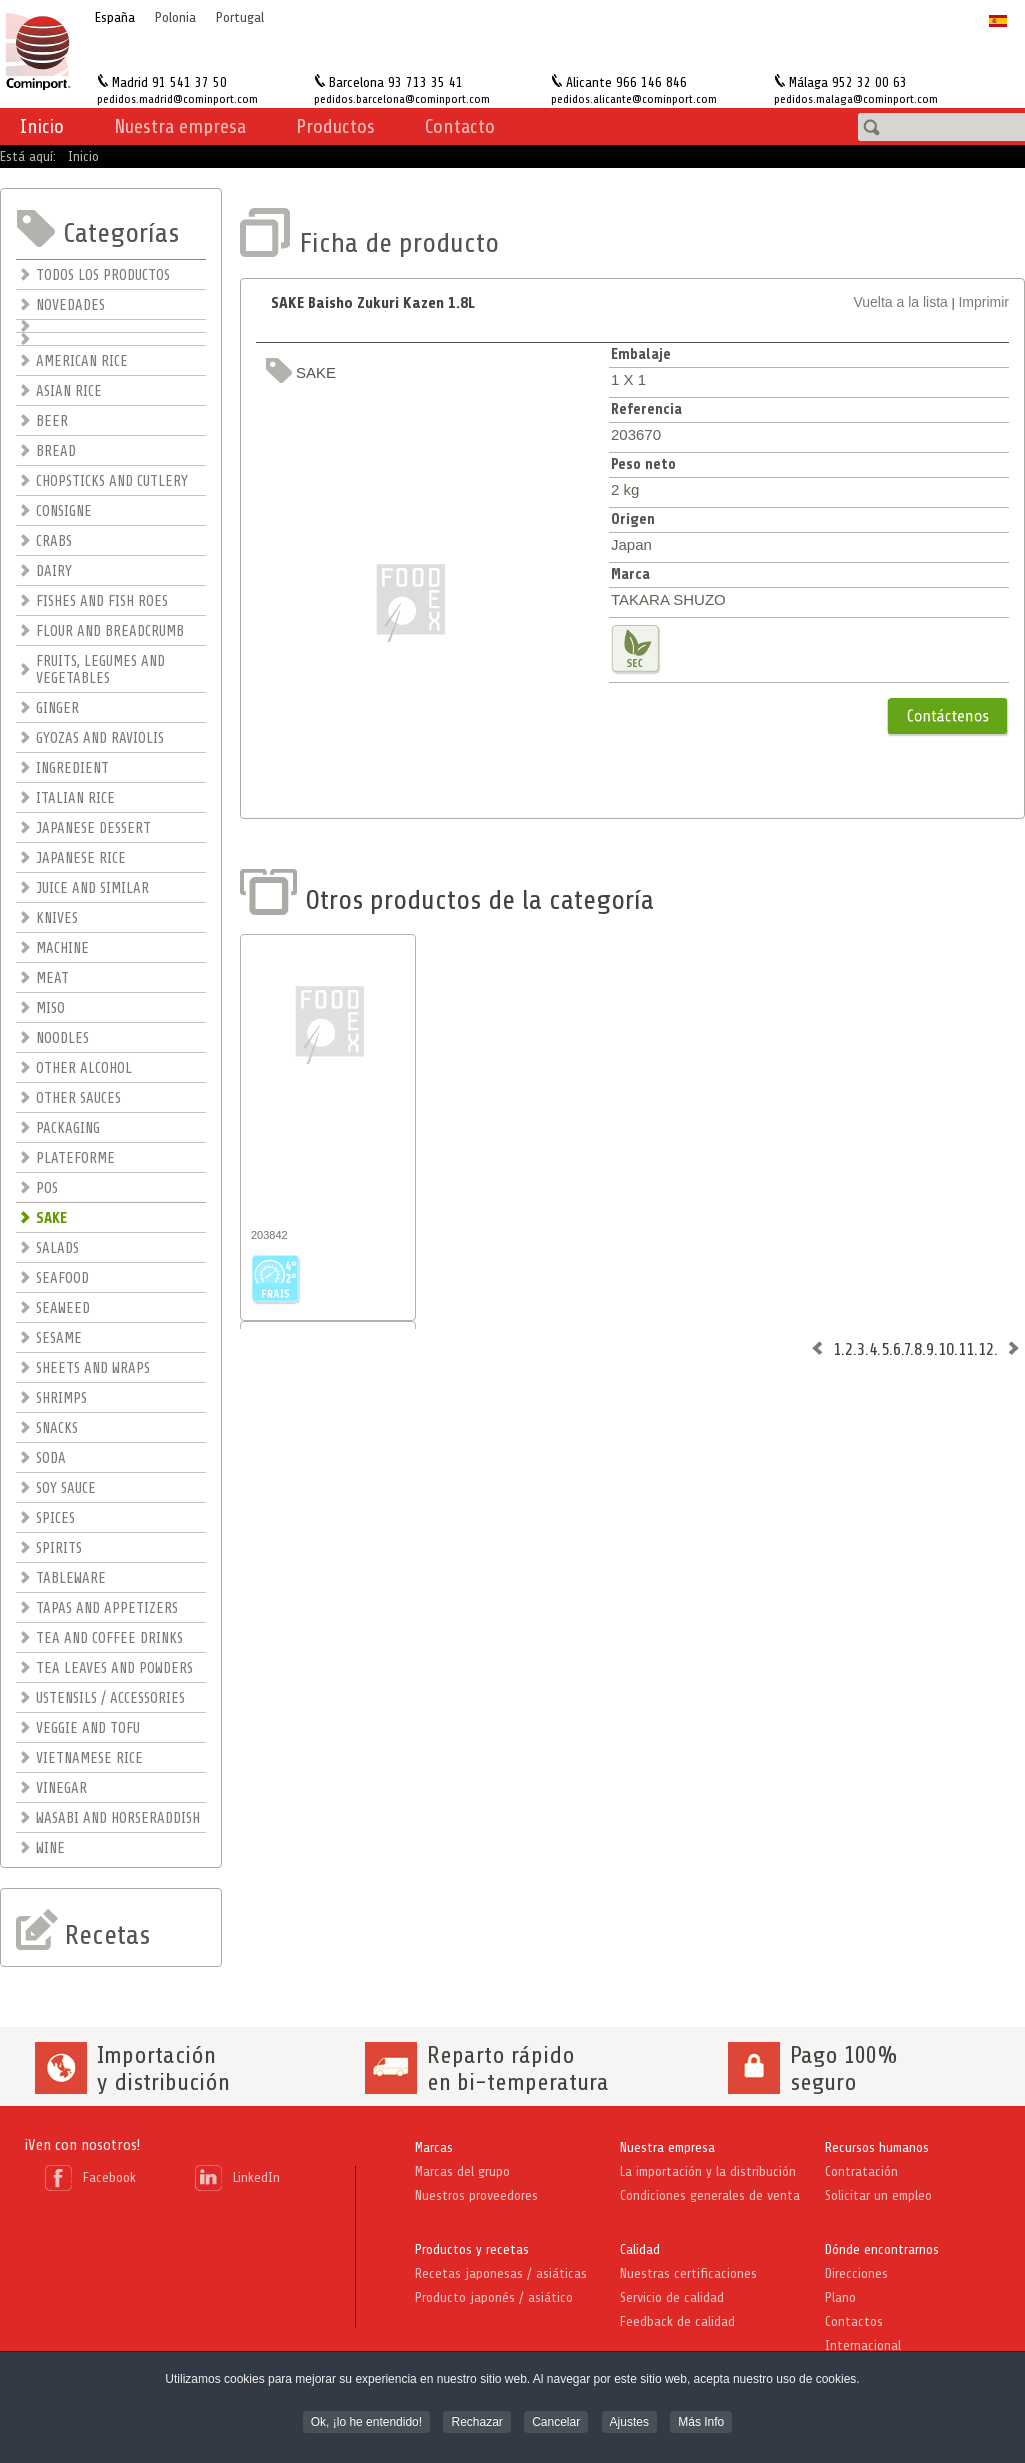 Image resolution: width=1025 pixels, height=2463 pixels. Describe the element at coordinates (634, 99) in the screenshot. I see `pedidos.alicante@cominport.com` at that location.